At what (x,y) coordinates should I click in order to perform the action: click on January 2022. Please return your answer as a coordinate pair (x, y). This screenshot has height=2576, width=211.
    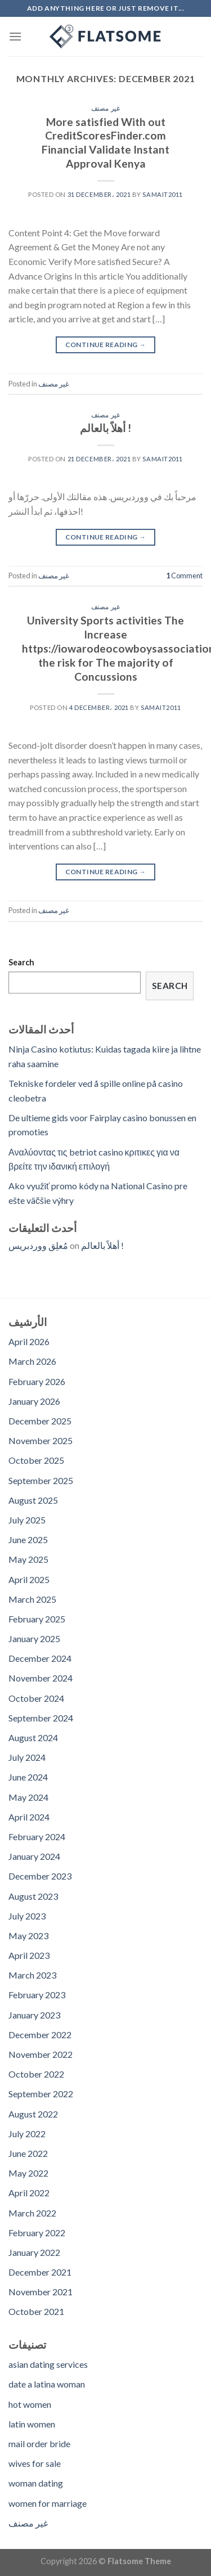
    Looking at the image, I should click on (34, 2252).